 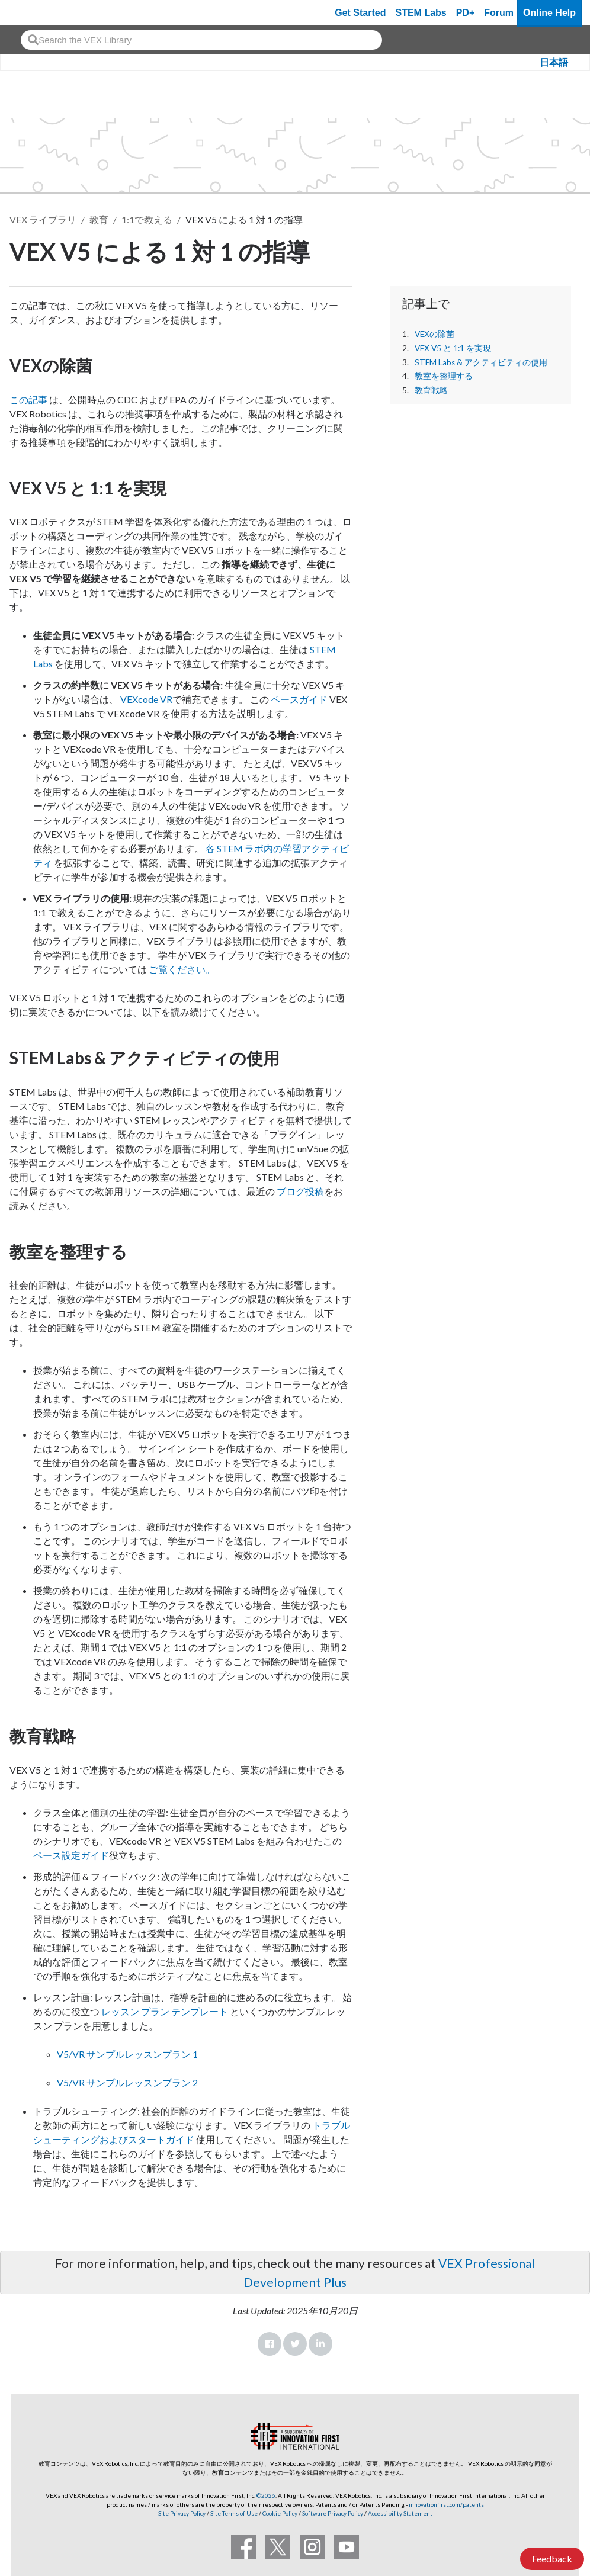 I want to click on [combobox], so click(x=201, y=40).